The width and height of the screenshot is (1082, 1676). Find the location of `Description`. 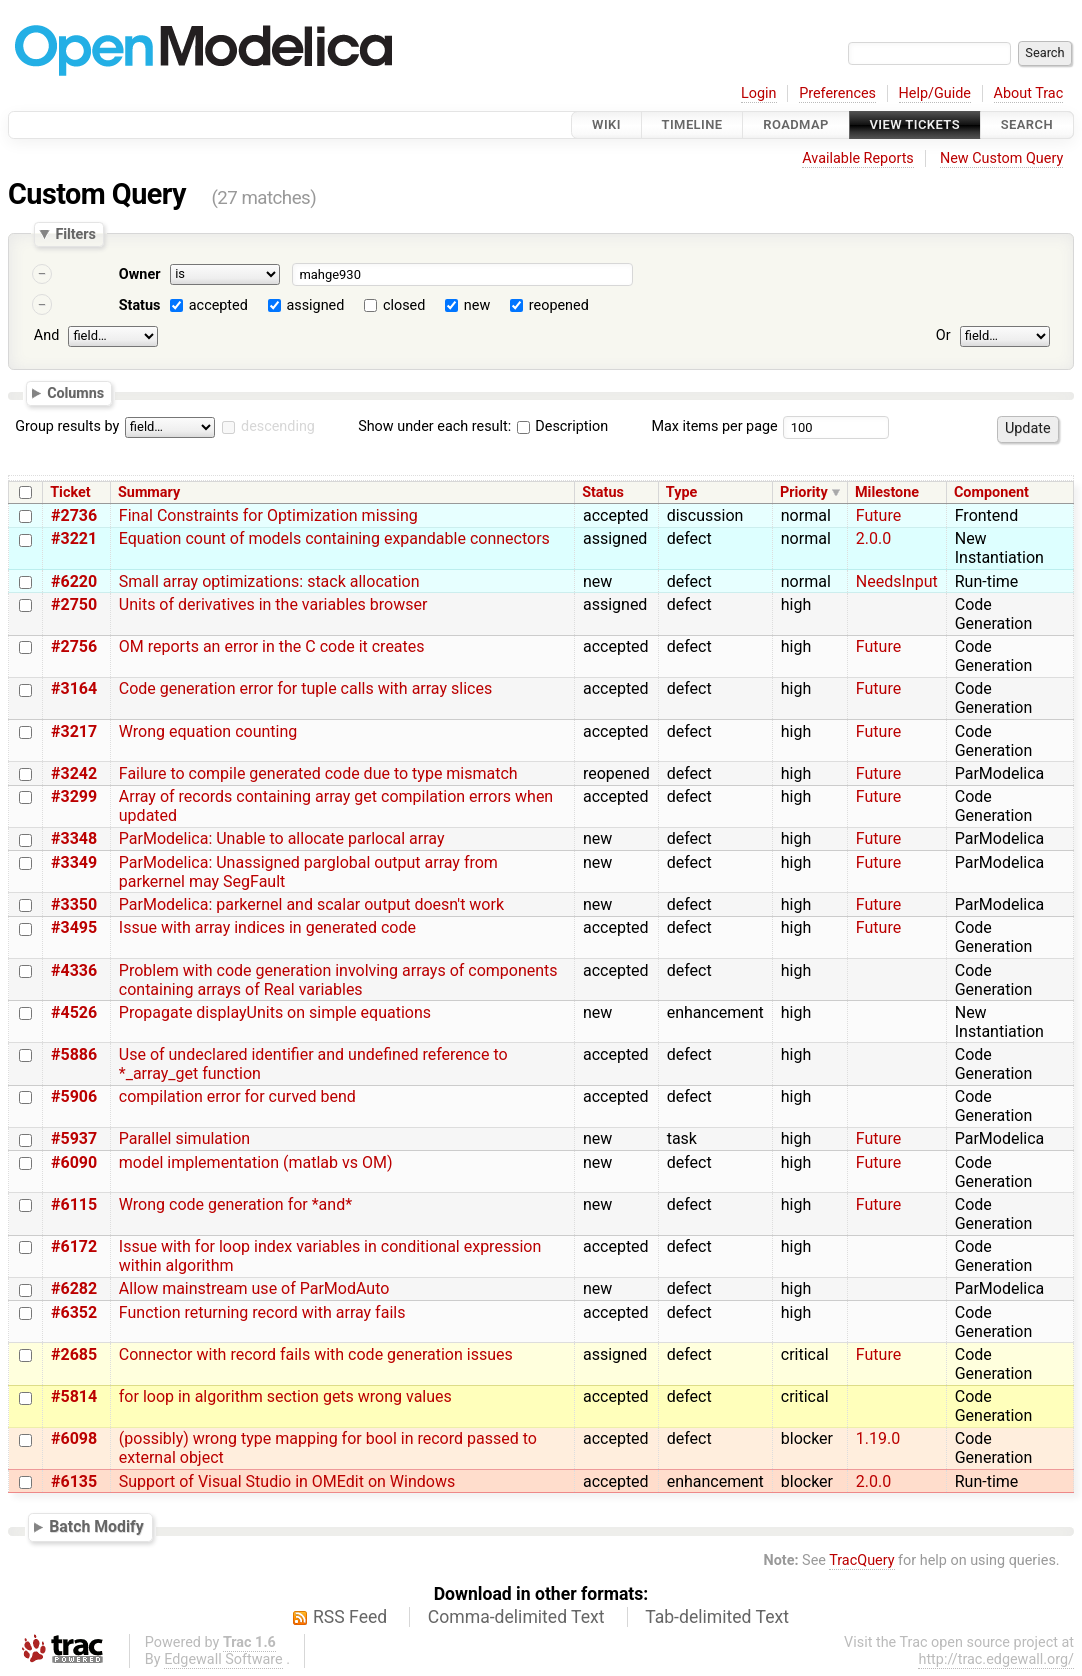

Description is located at coordinates (562, 426).